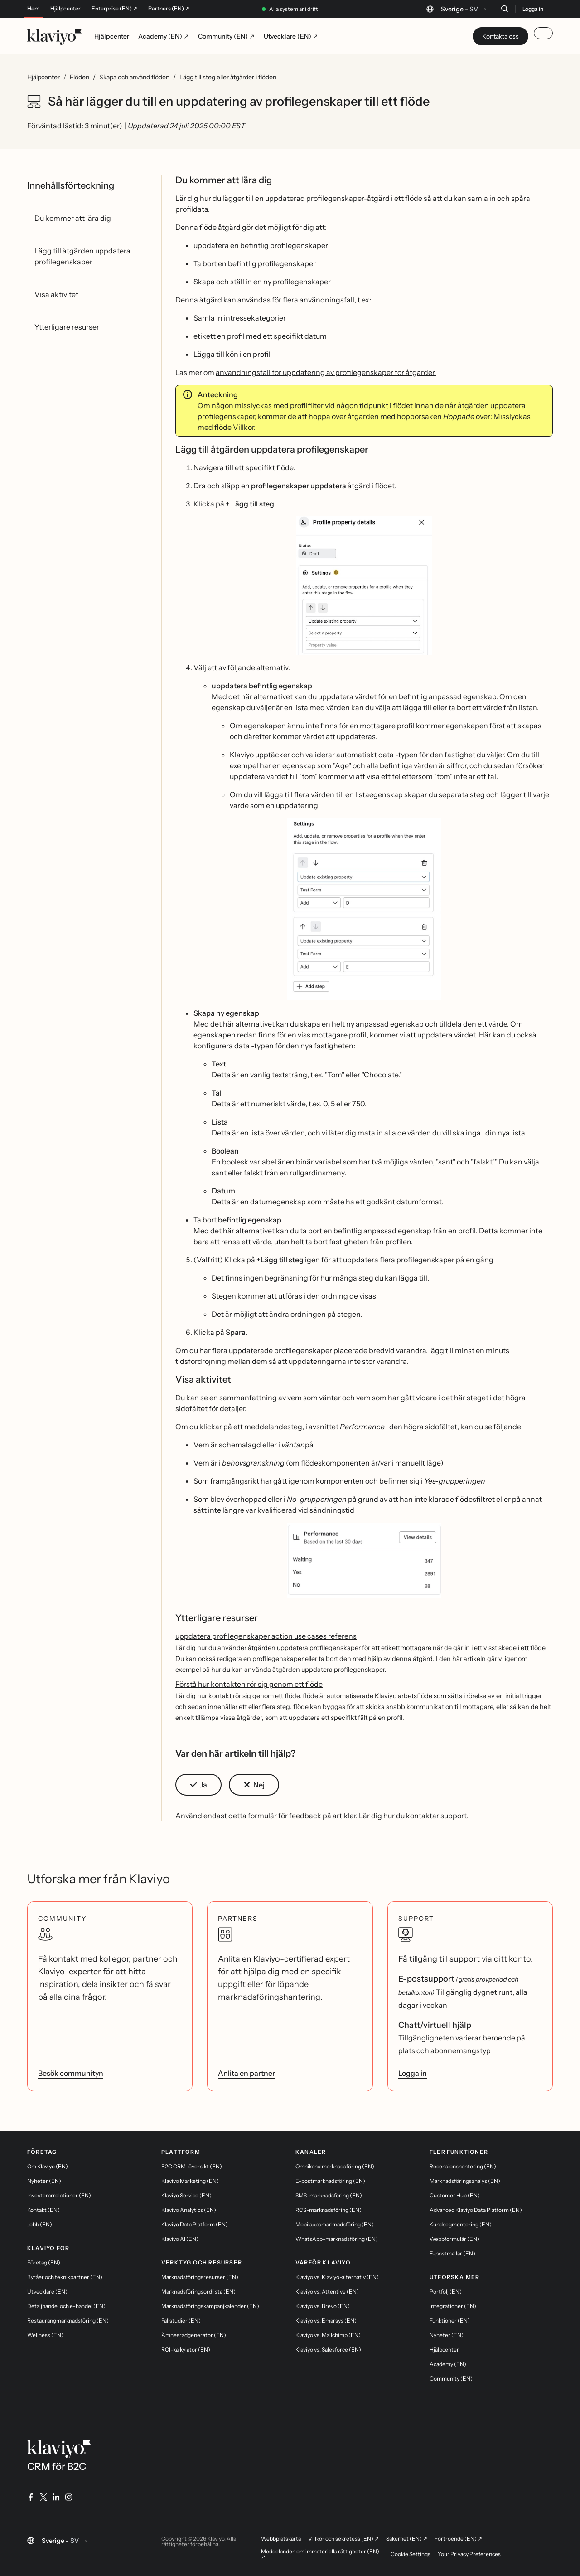 The image size is (580, 2576). What do you see at coordinates (246, 2073) in the screenshot?
I see `Anlita en partner [link]` at bounding box center [246, 2073].